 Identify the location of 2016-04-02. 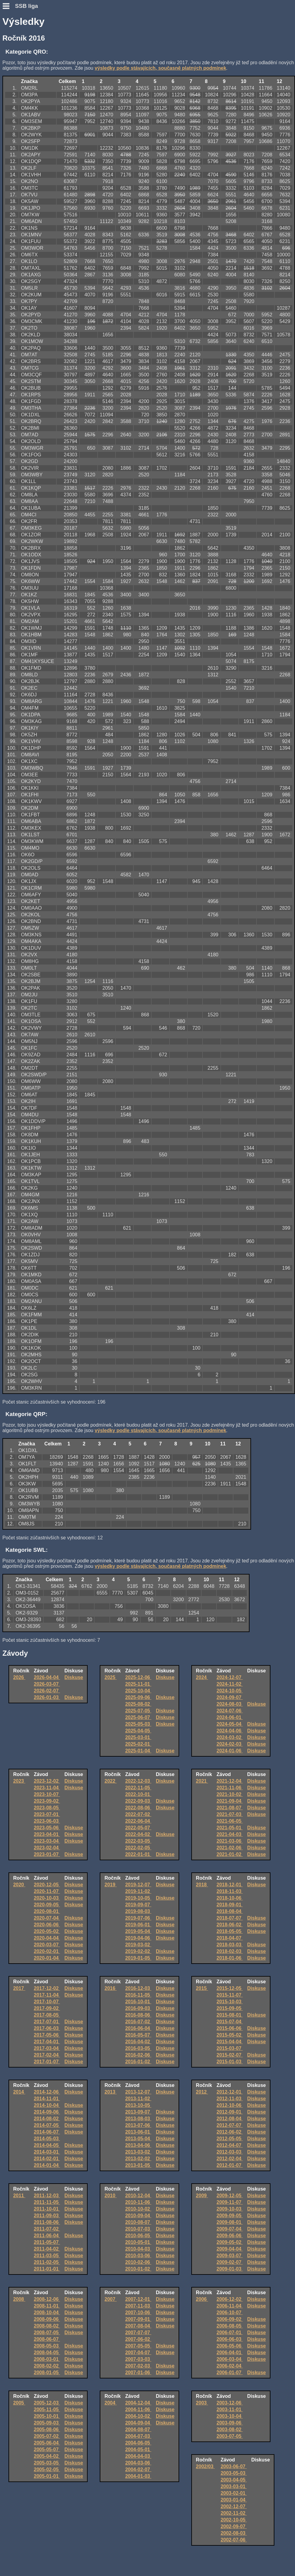
(138, 2041).